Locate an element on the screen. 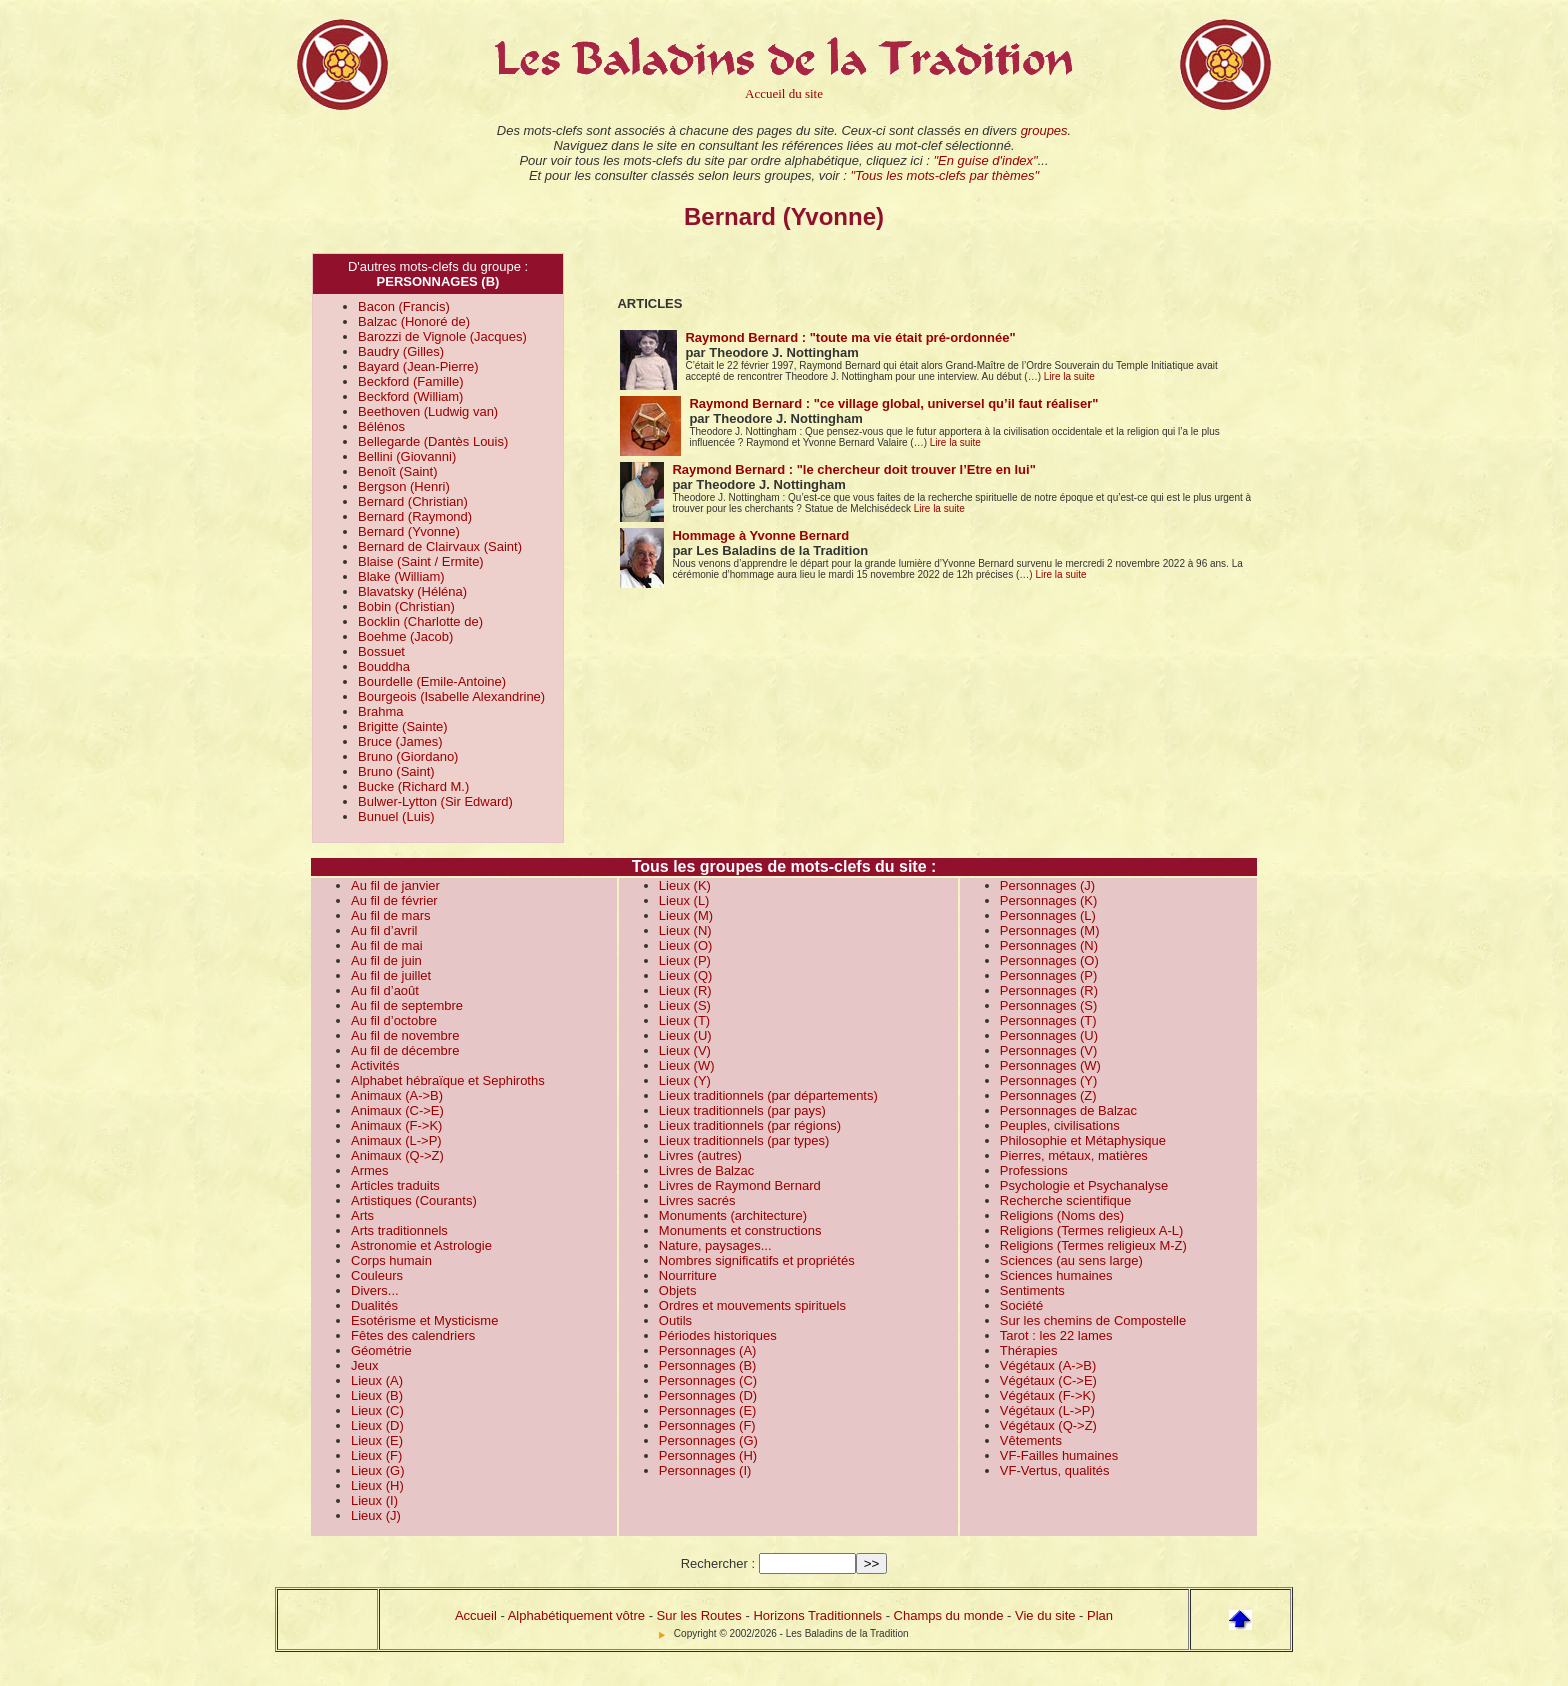  Personnages (D) is located at coordinates (708, 1395).